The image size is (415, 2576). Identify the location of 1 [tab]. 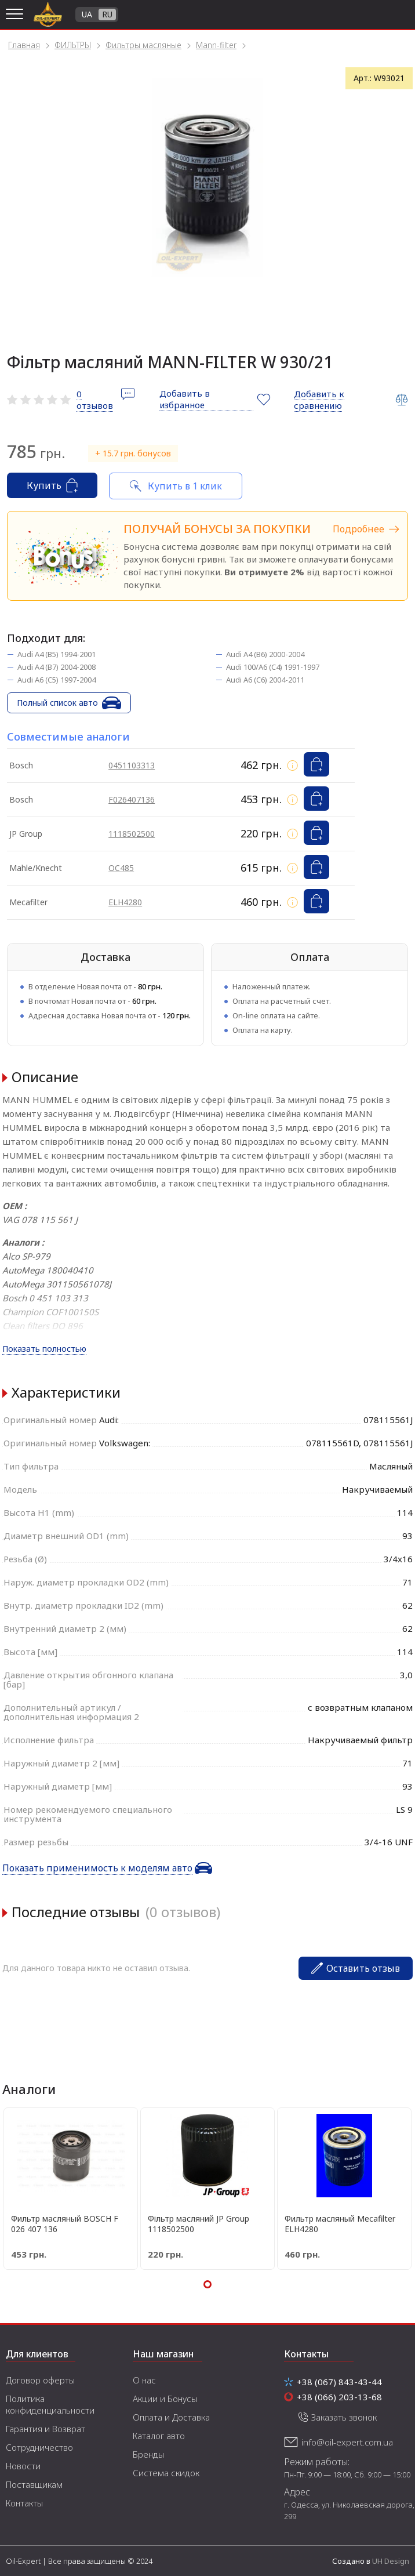
(207, 2284).